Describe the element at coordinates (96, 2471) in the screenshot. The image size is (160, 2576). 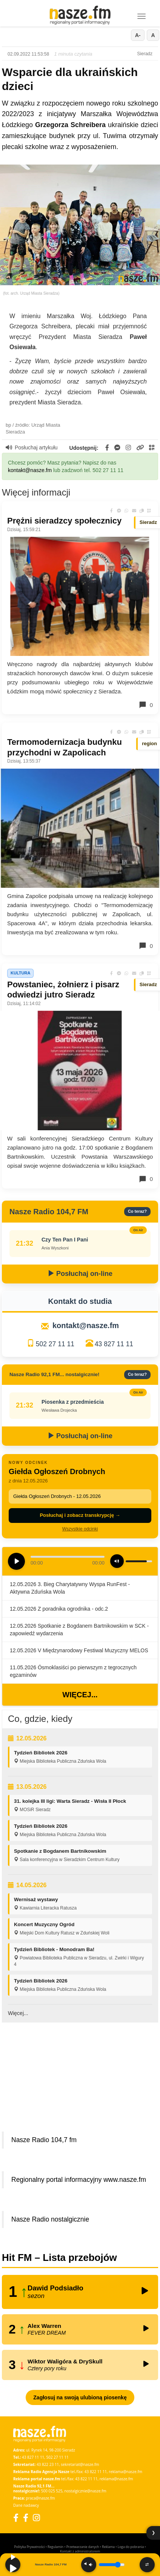
I see `43 822 11 11` at that location.